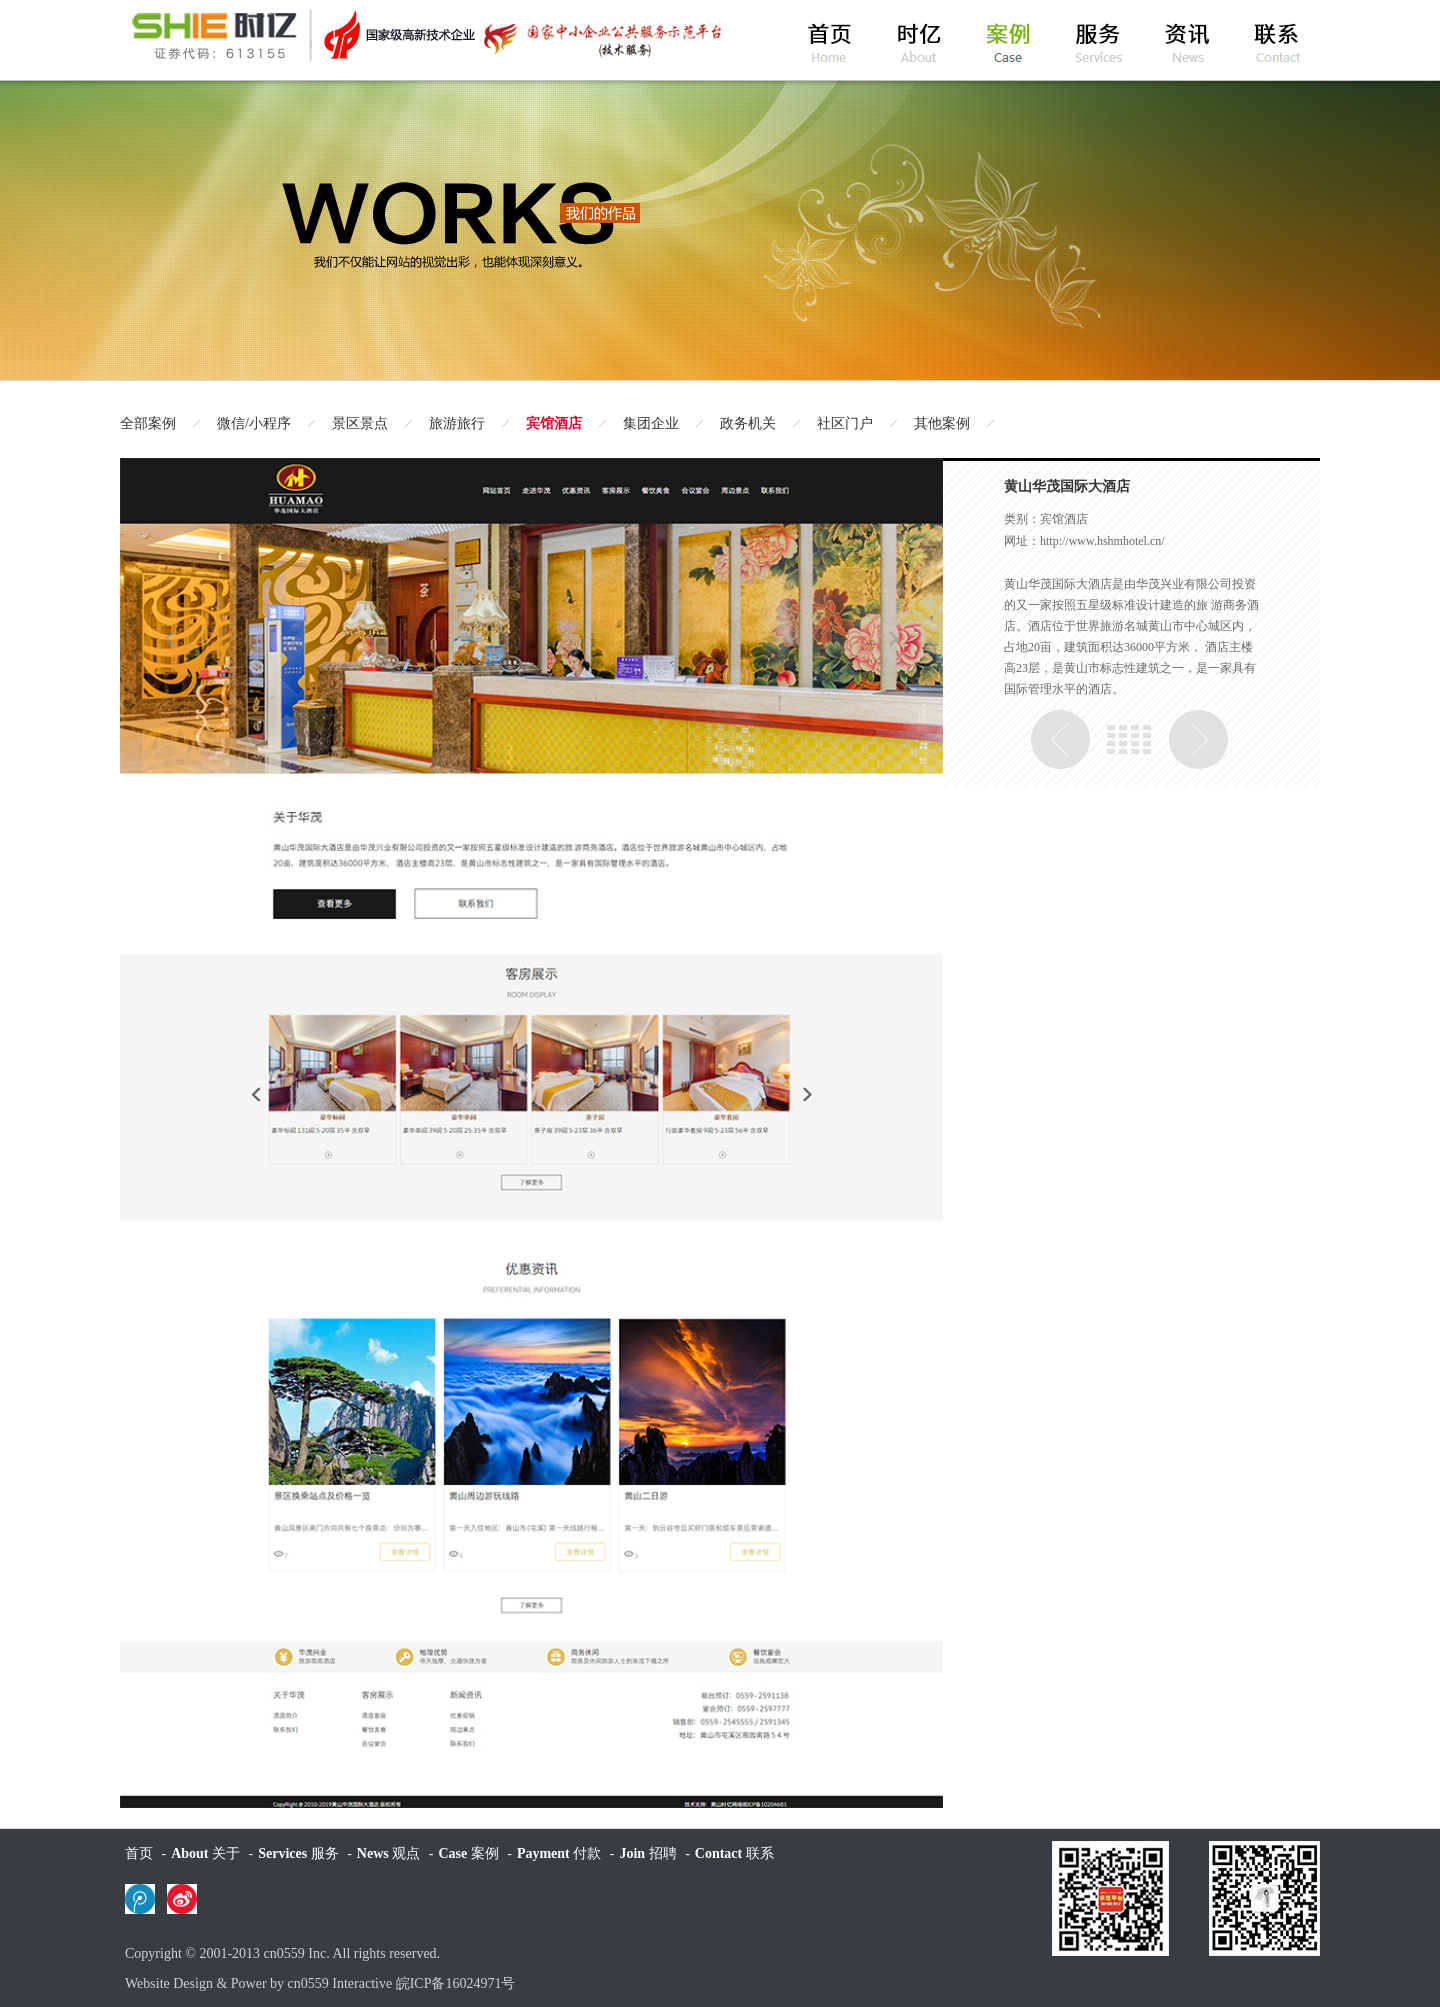  I want to click on 旅游旅行, so click(457, 423).